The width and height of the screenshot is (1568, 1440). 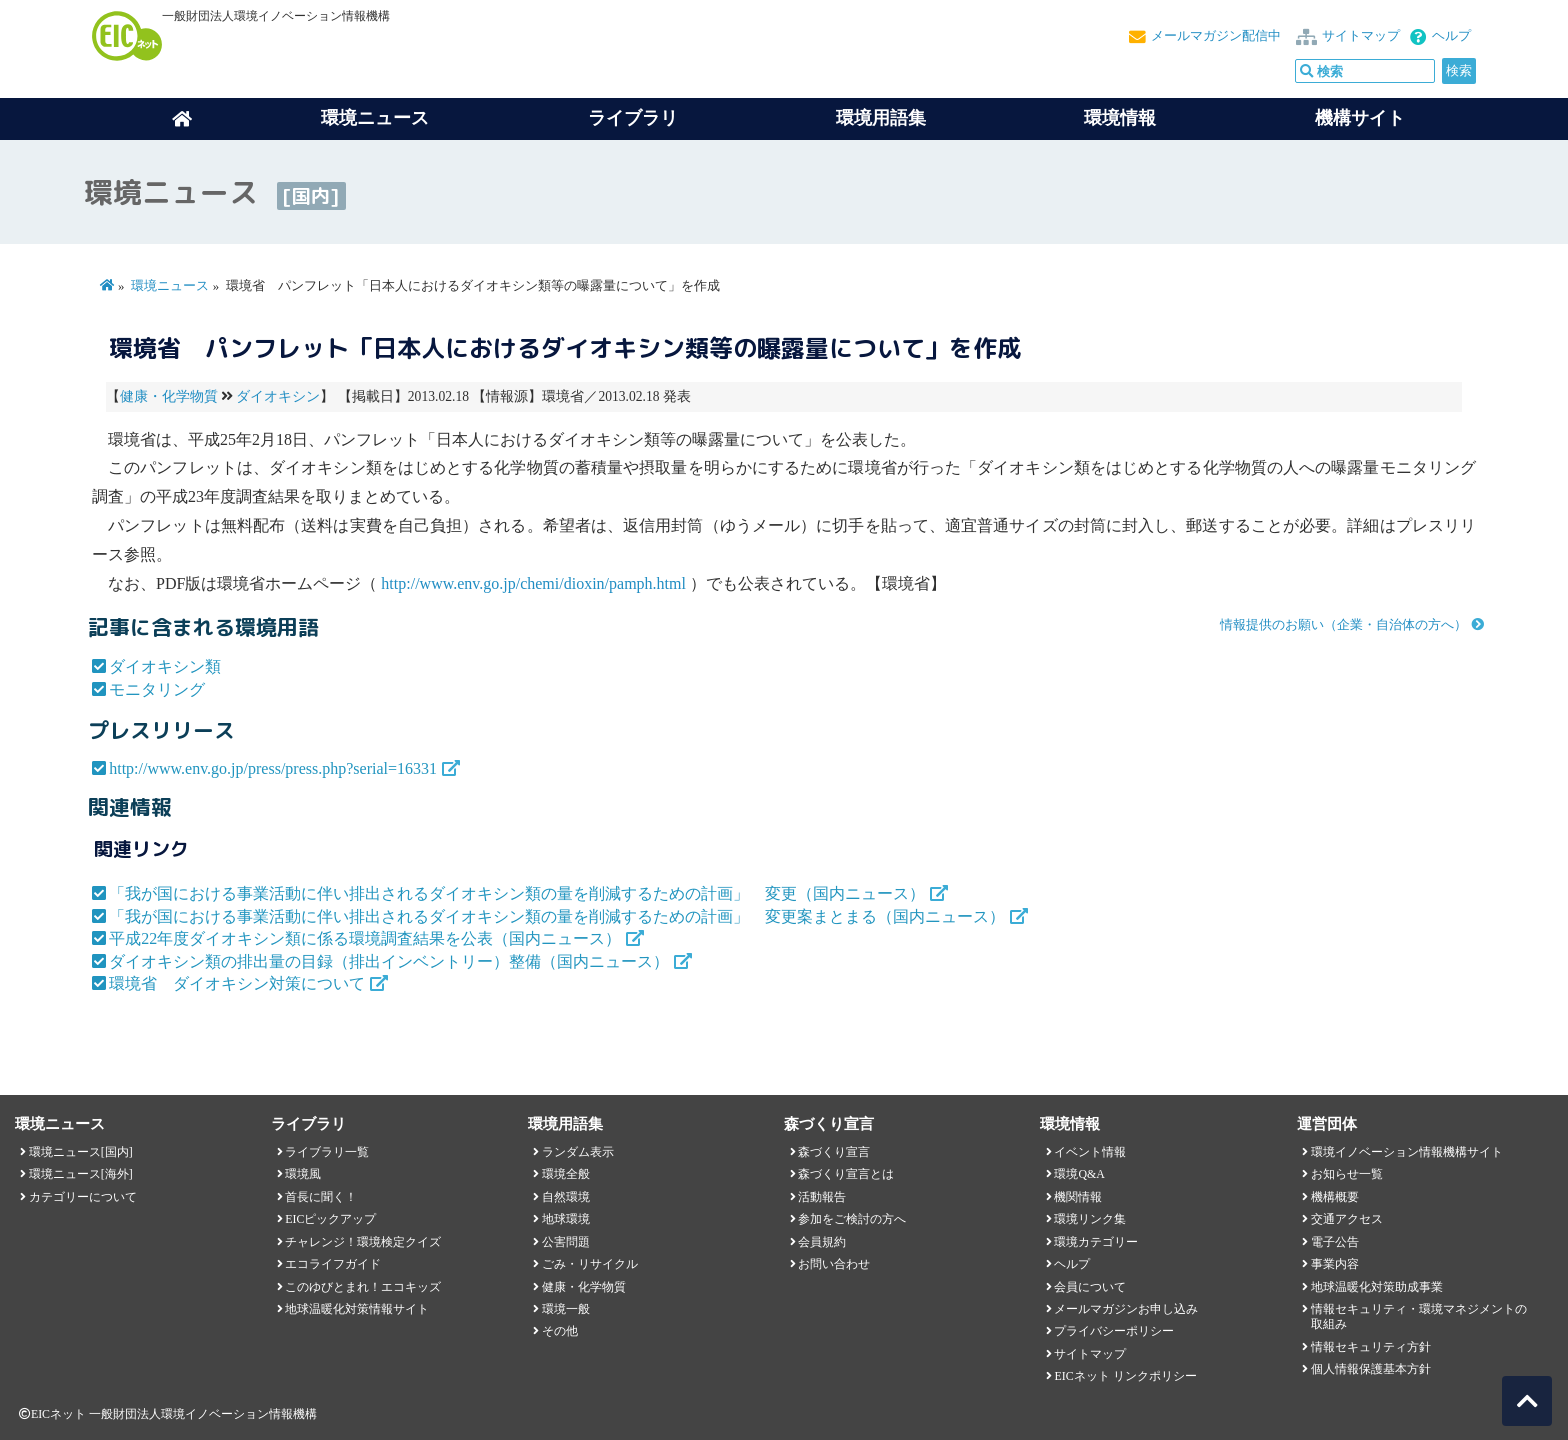 I want to click on 地球温暖化対策助成事業, so click(x=1377, y=1287).